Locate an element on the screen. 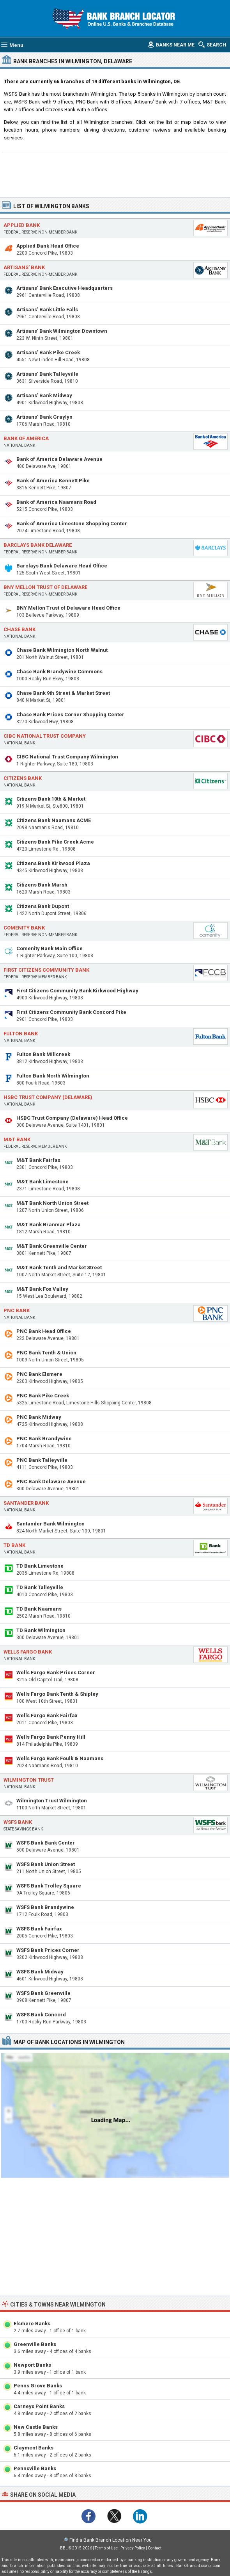 This screenshot has width=230, height=2576. Newport Banks is located at coordinates (32, 2365).